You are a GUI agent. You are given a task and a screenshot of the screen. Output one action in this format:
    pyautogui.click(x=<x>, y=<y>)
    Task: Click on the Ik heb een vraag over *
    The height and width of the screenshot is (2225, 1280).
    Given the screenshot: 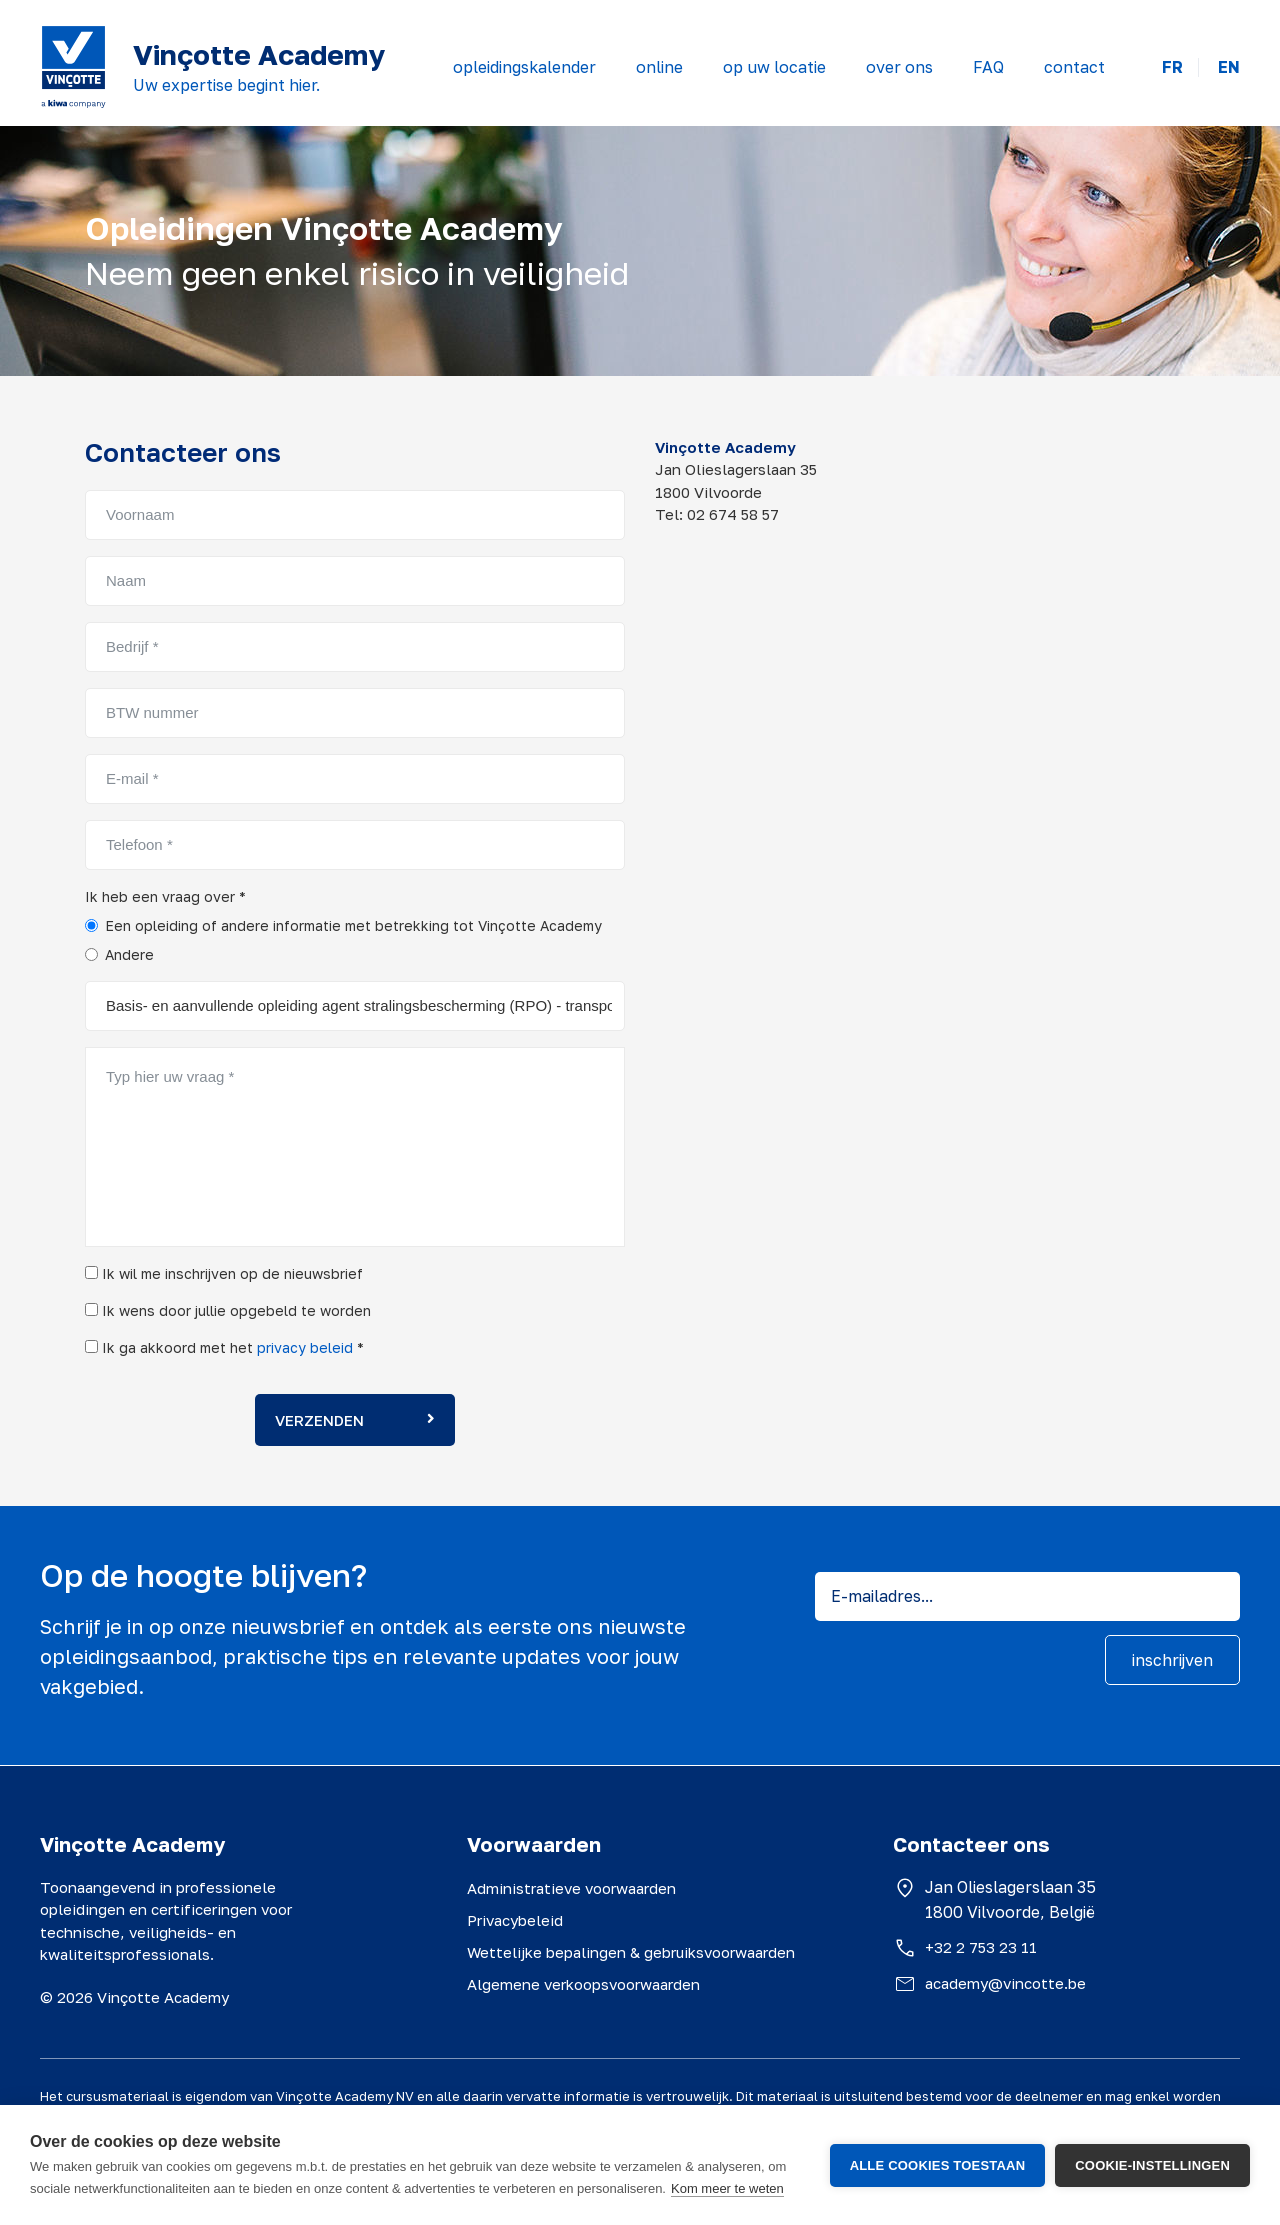 What is the action you would take?
    pyautogui.click(x=165, y=896)
    